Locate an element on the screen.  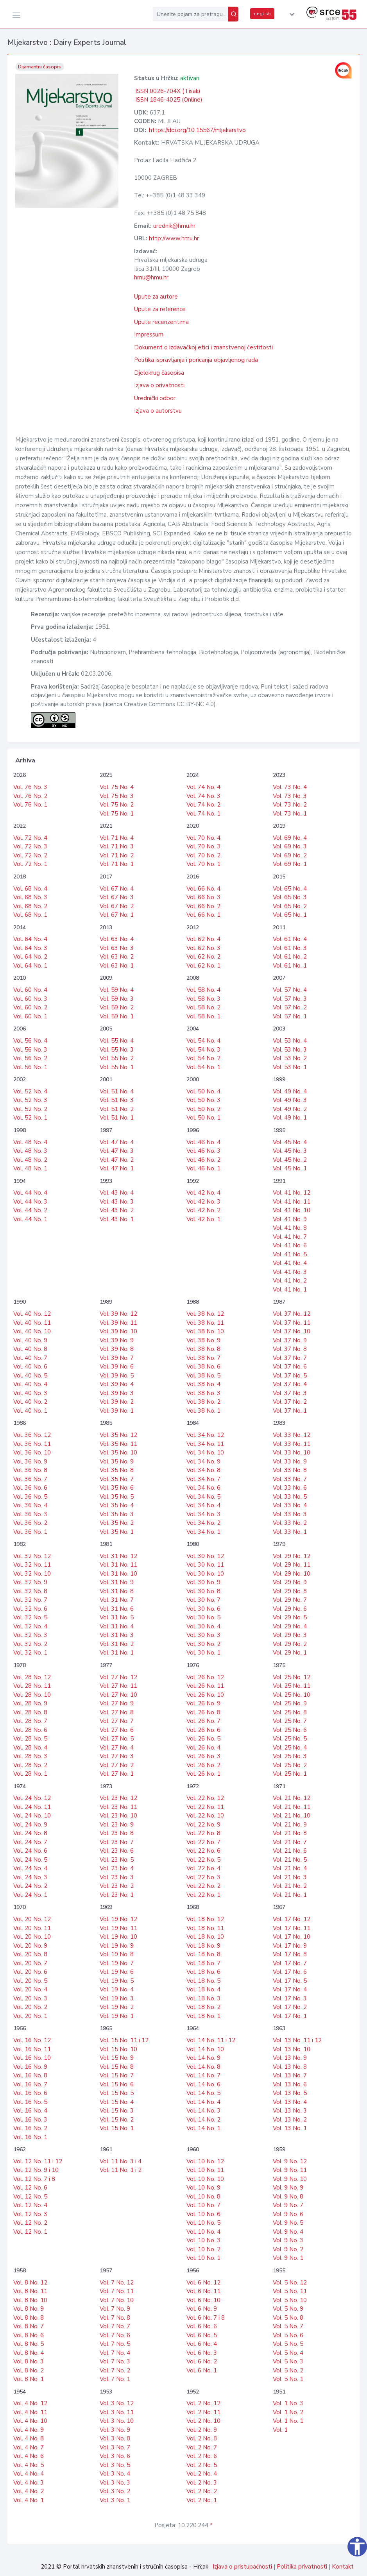
Vol. 28 No. 9 is located at coordinates (30, 1703).